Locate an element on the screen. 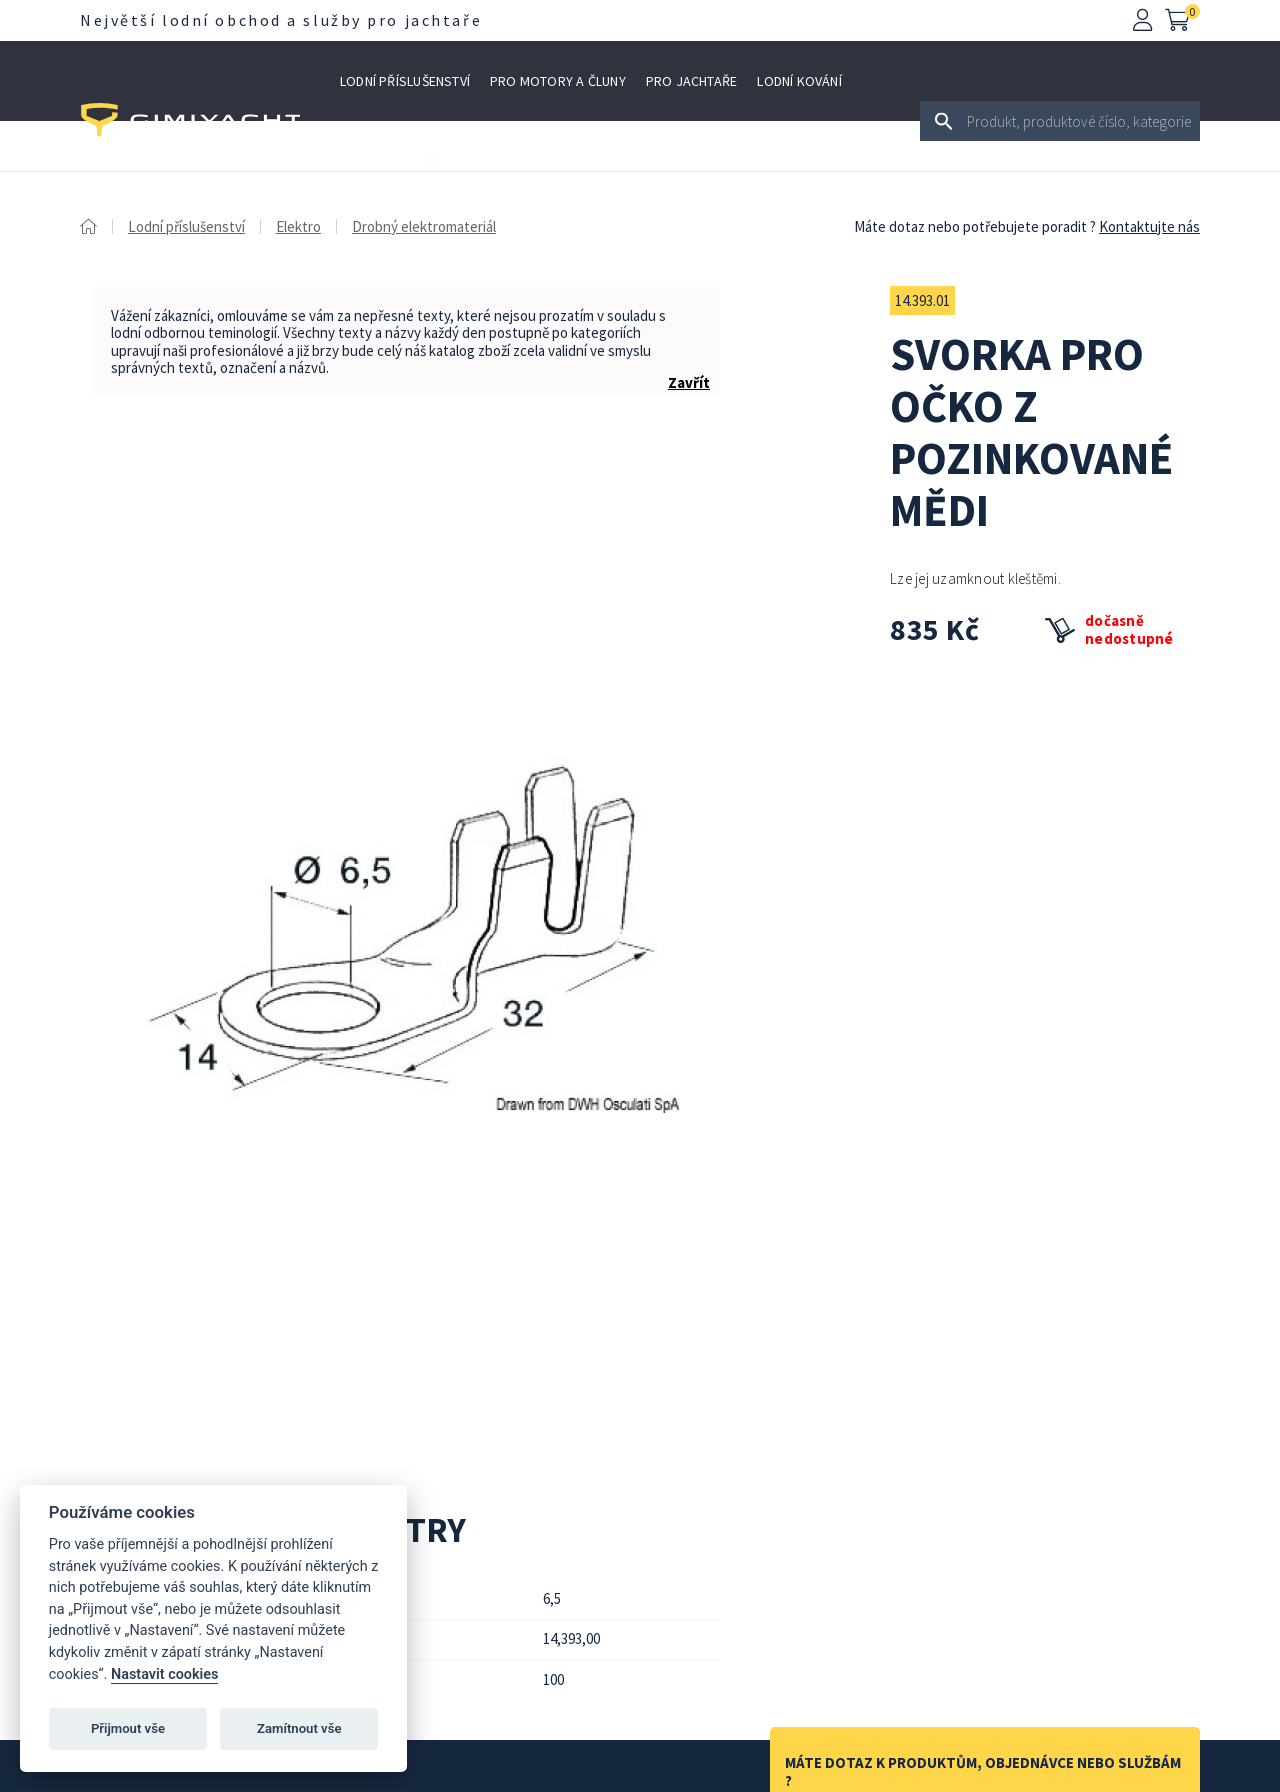 The image size is (1280, 1792). Zavřít is located at coordinates (689, 382).